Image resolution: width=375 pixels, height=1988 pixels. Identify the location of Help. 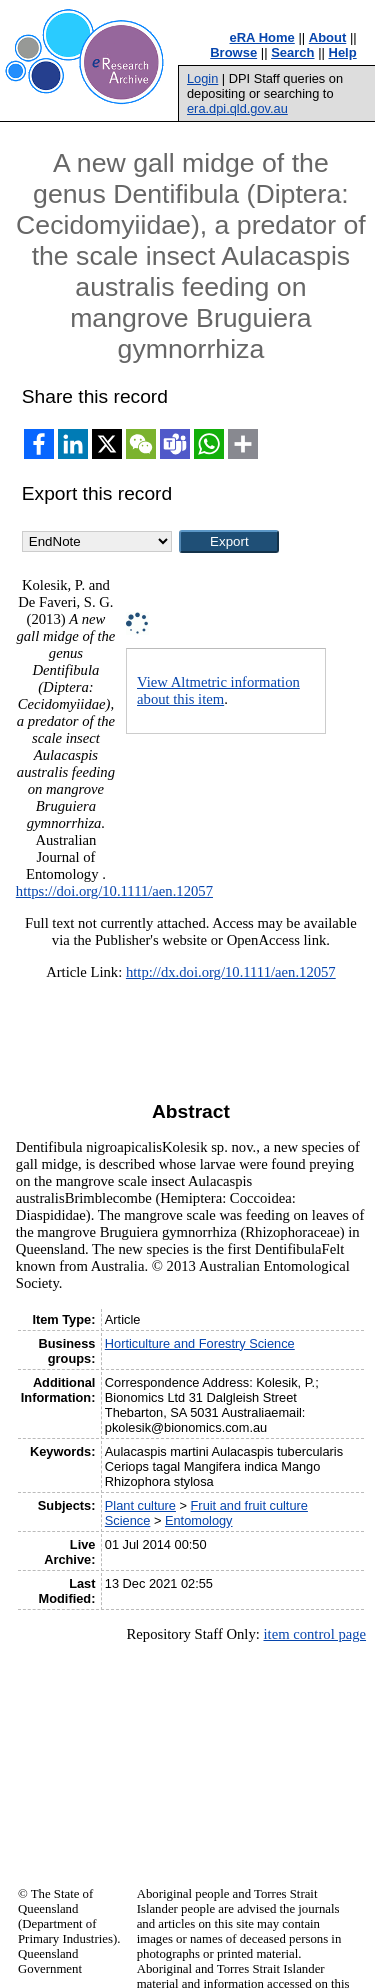
(343, 52).